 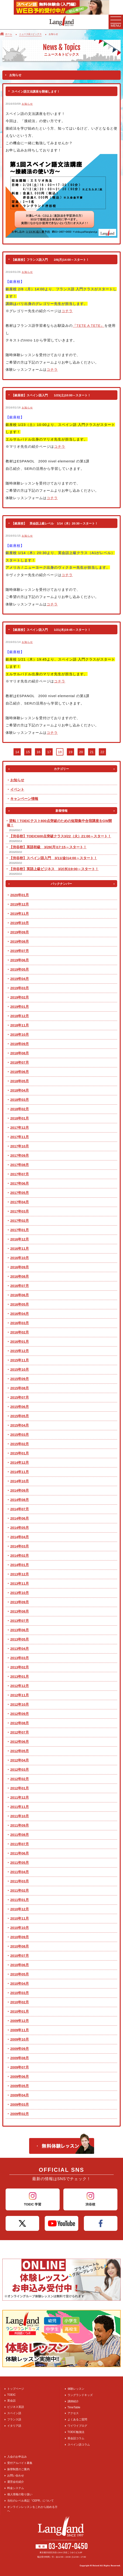 What do you see at coordinates (14, 2413) in the screenshot?
I see `スペイン語` at bounding box center [14, 2413].